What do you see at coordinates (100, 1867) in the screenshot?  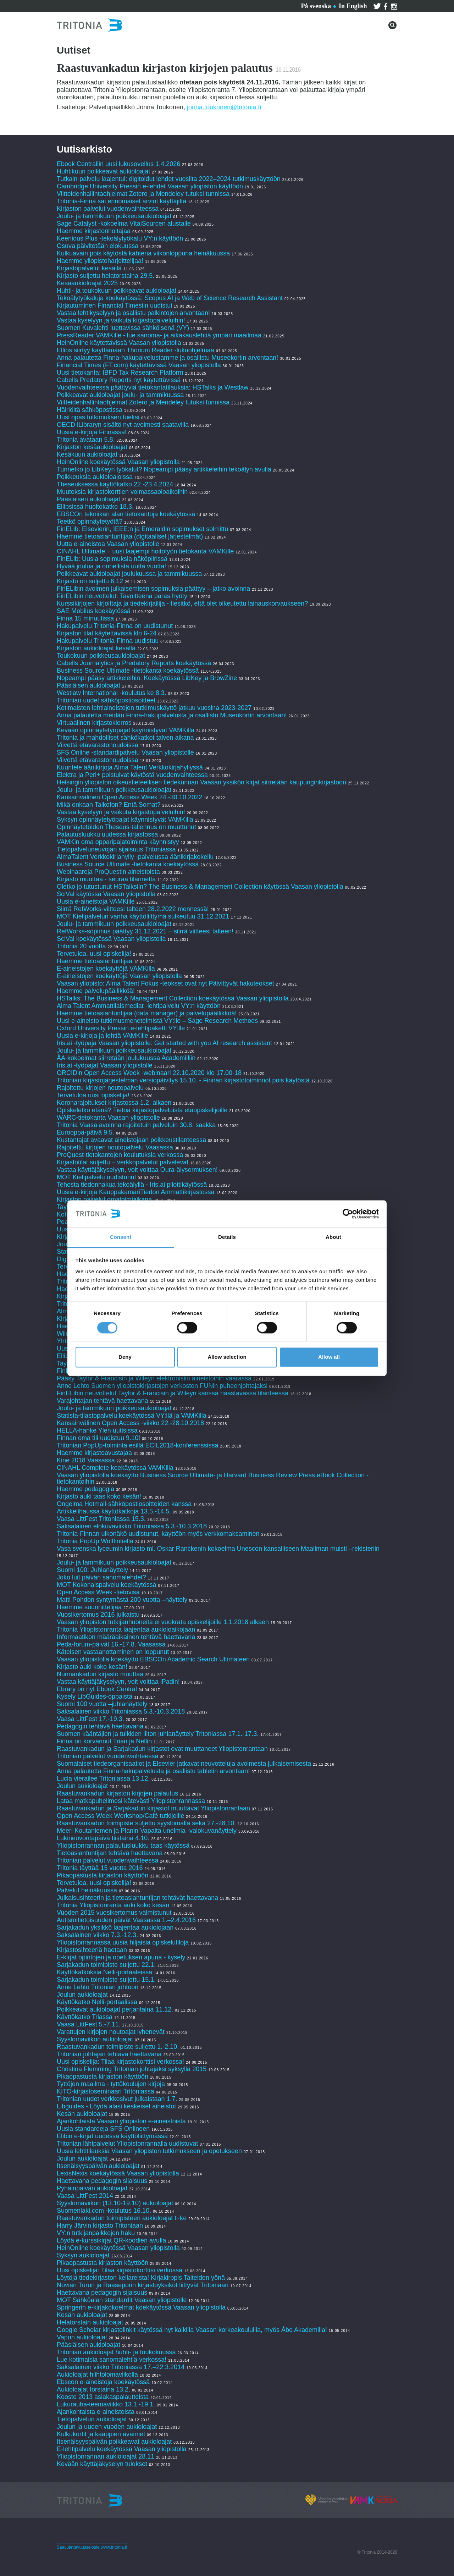 I see `Tritonia täyttää 15 vuotta 2016` at bounding box center [100, 1867].